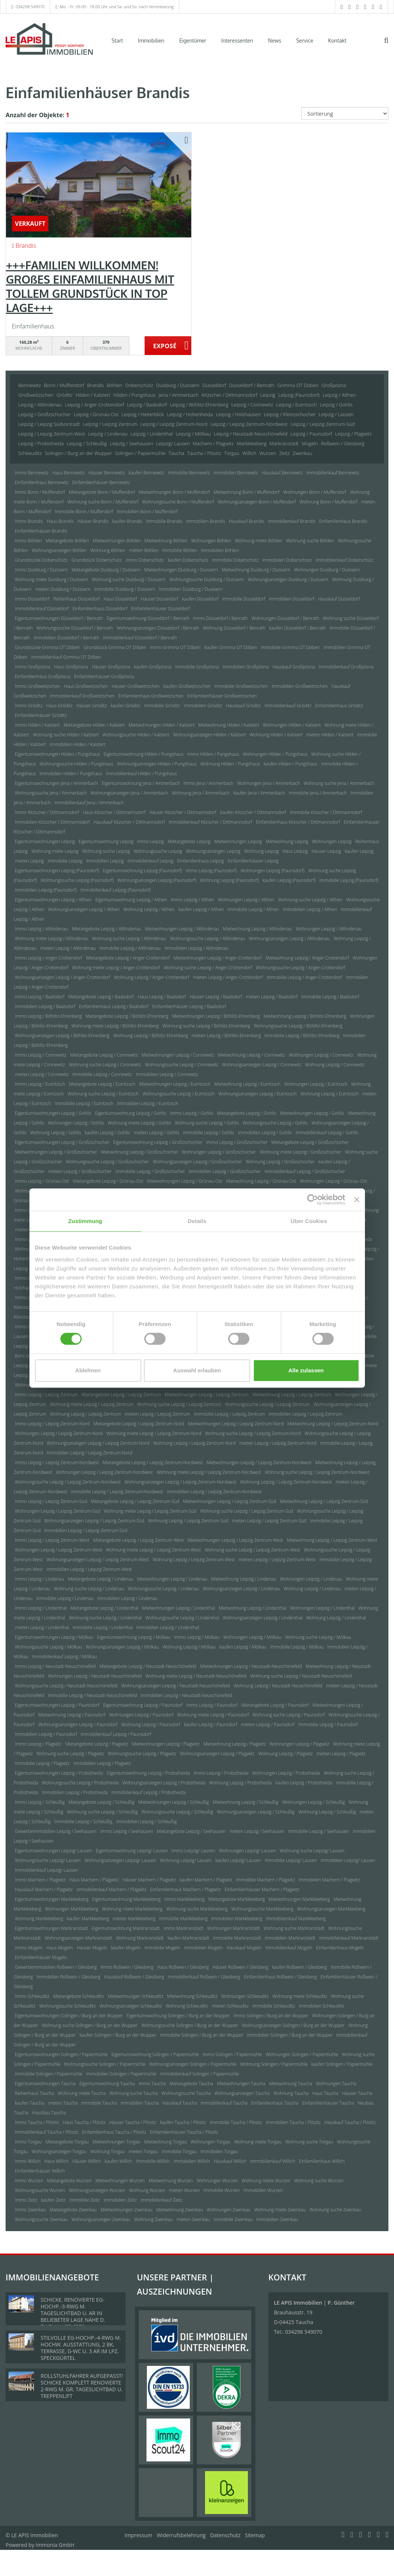 This screenshot has width=394, height=2576. What do you see at coordinates (49, 2112) in the screenshot?
I see `Hausbau Taucha` at bounding box center [49, 2112].